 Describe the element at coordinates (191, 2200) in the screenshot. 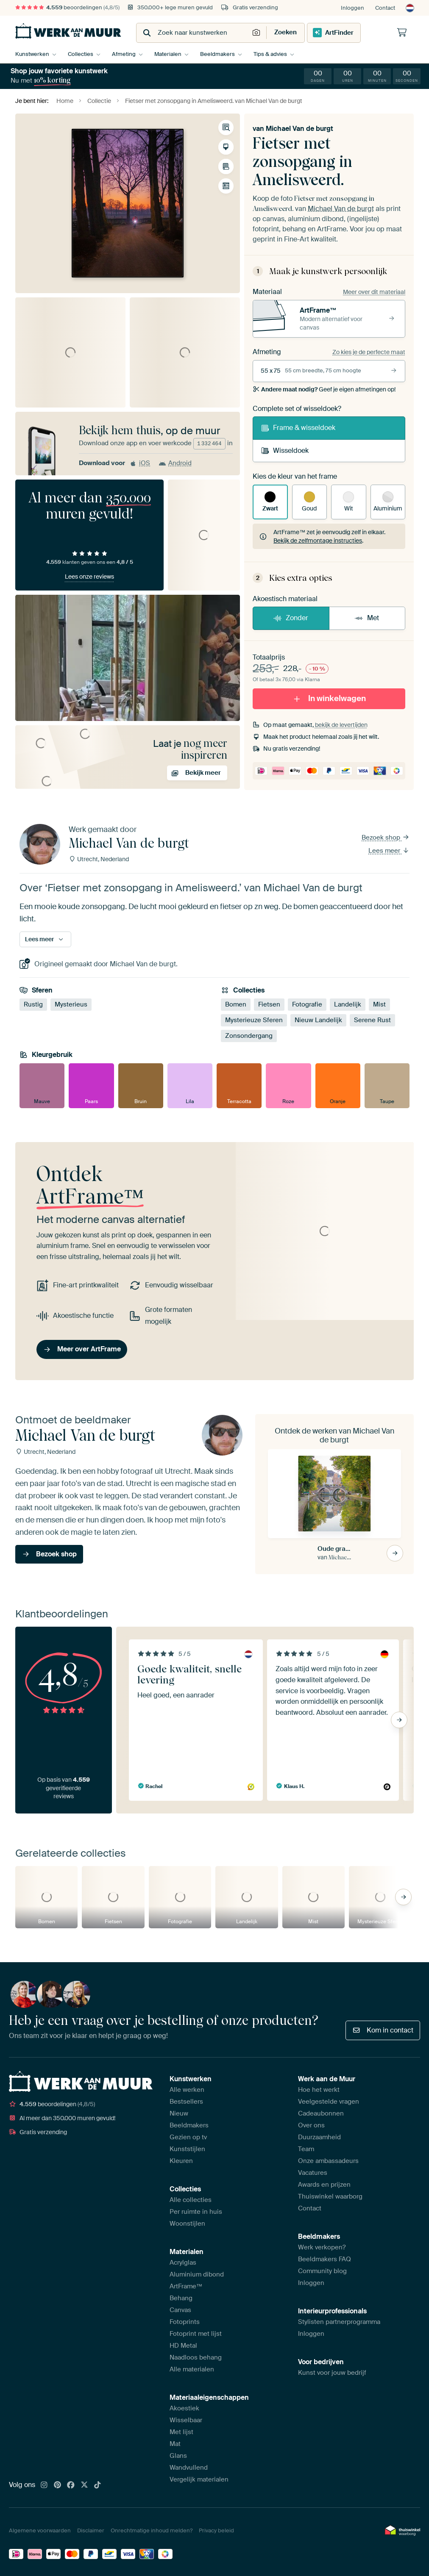

I see `Alle collecties` at that location.